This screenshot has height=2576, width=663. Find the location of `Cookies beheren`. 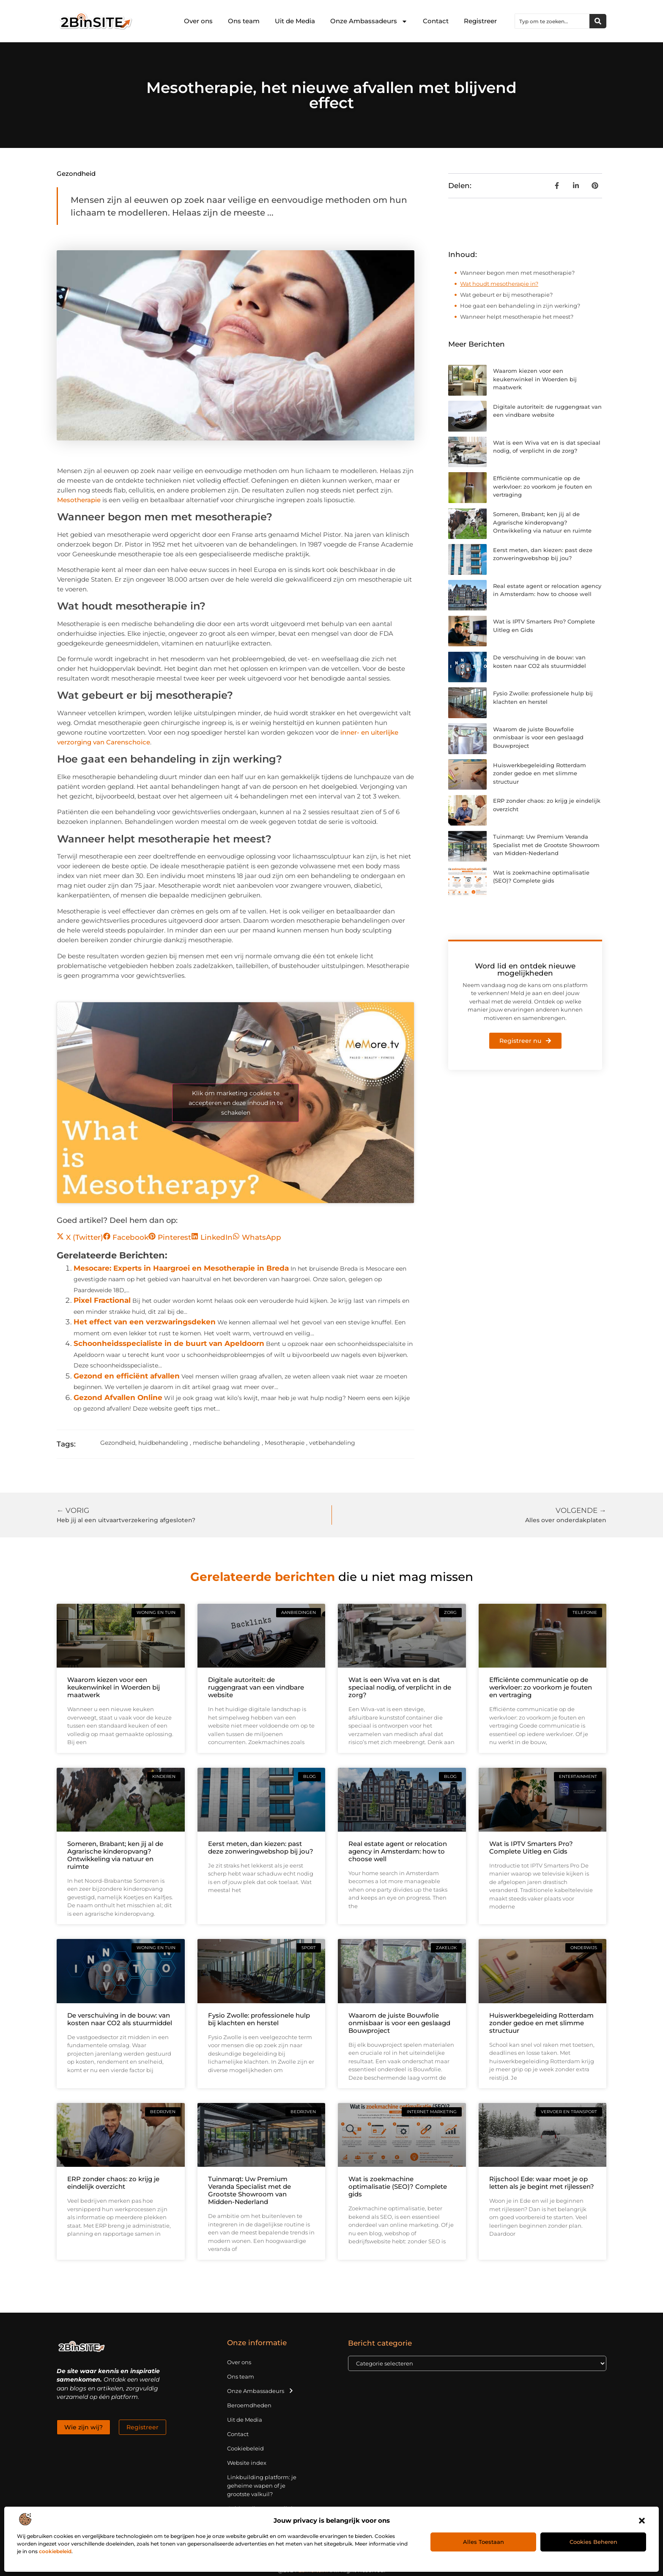

Cookies beheren is located at coordinates (593, 2541).